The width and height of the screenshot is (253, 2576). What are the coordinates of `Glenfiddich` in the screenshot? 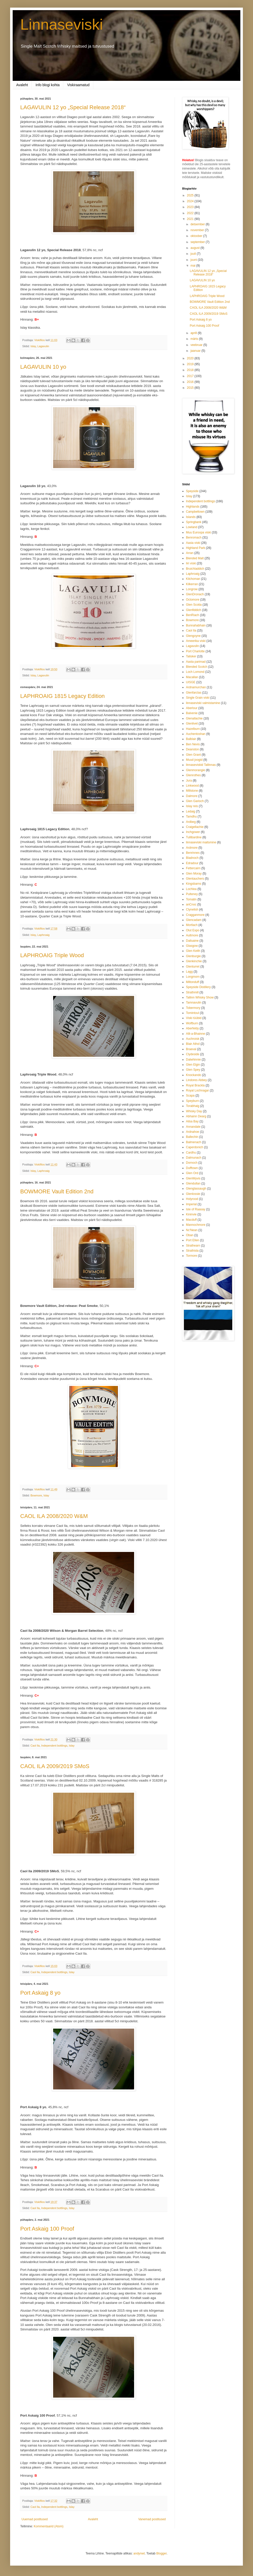 It's located at (193, 610).